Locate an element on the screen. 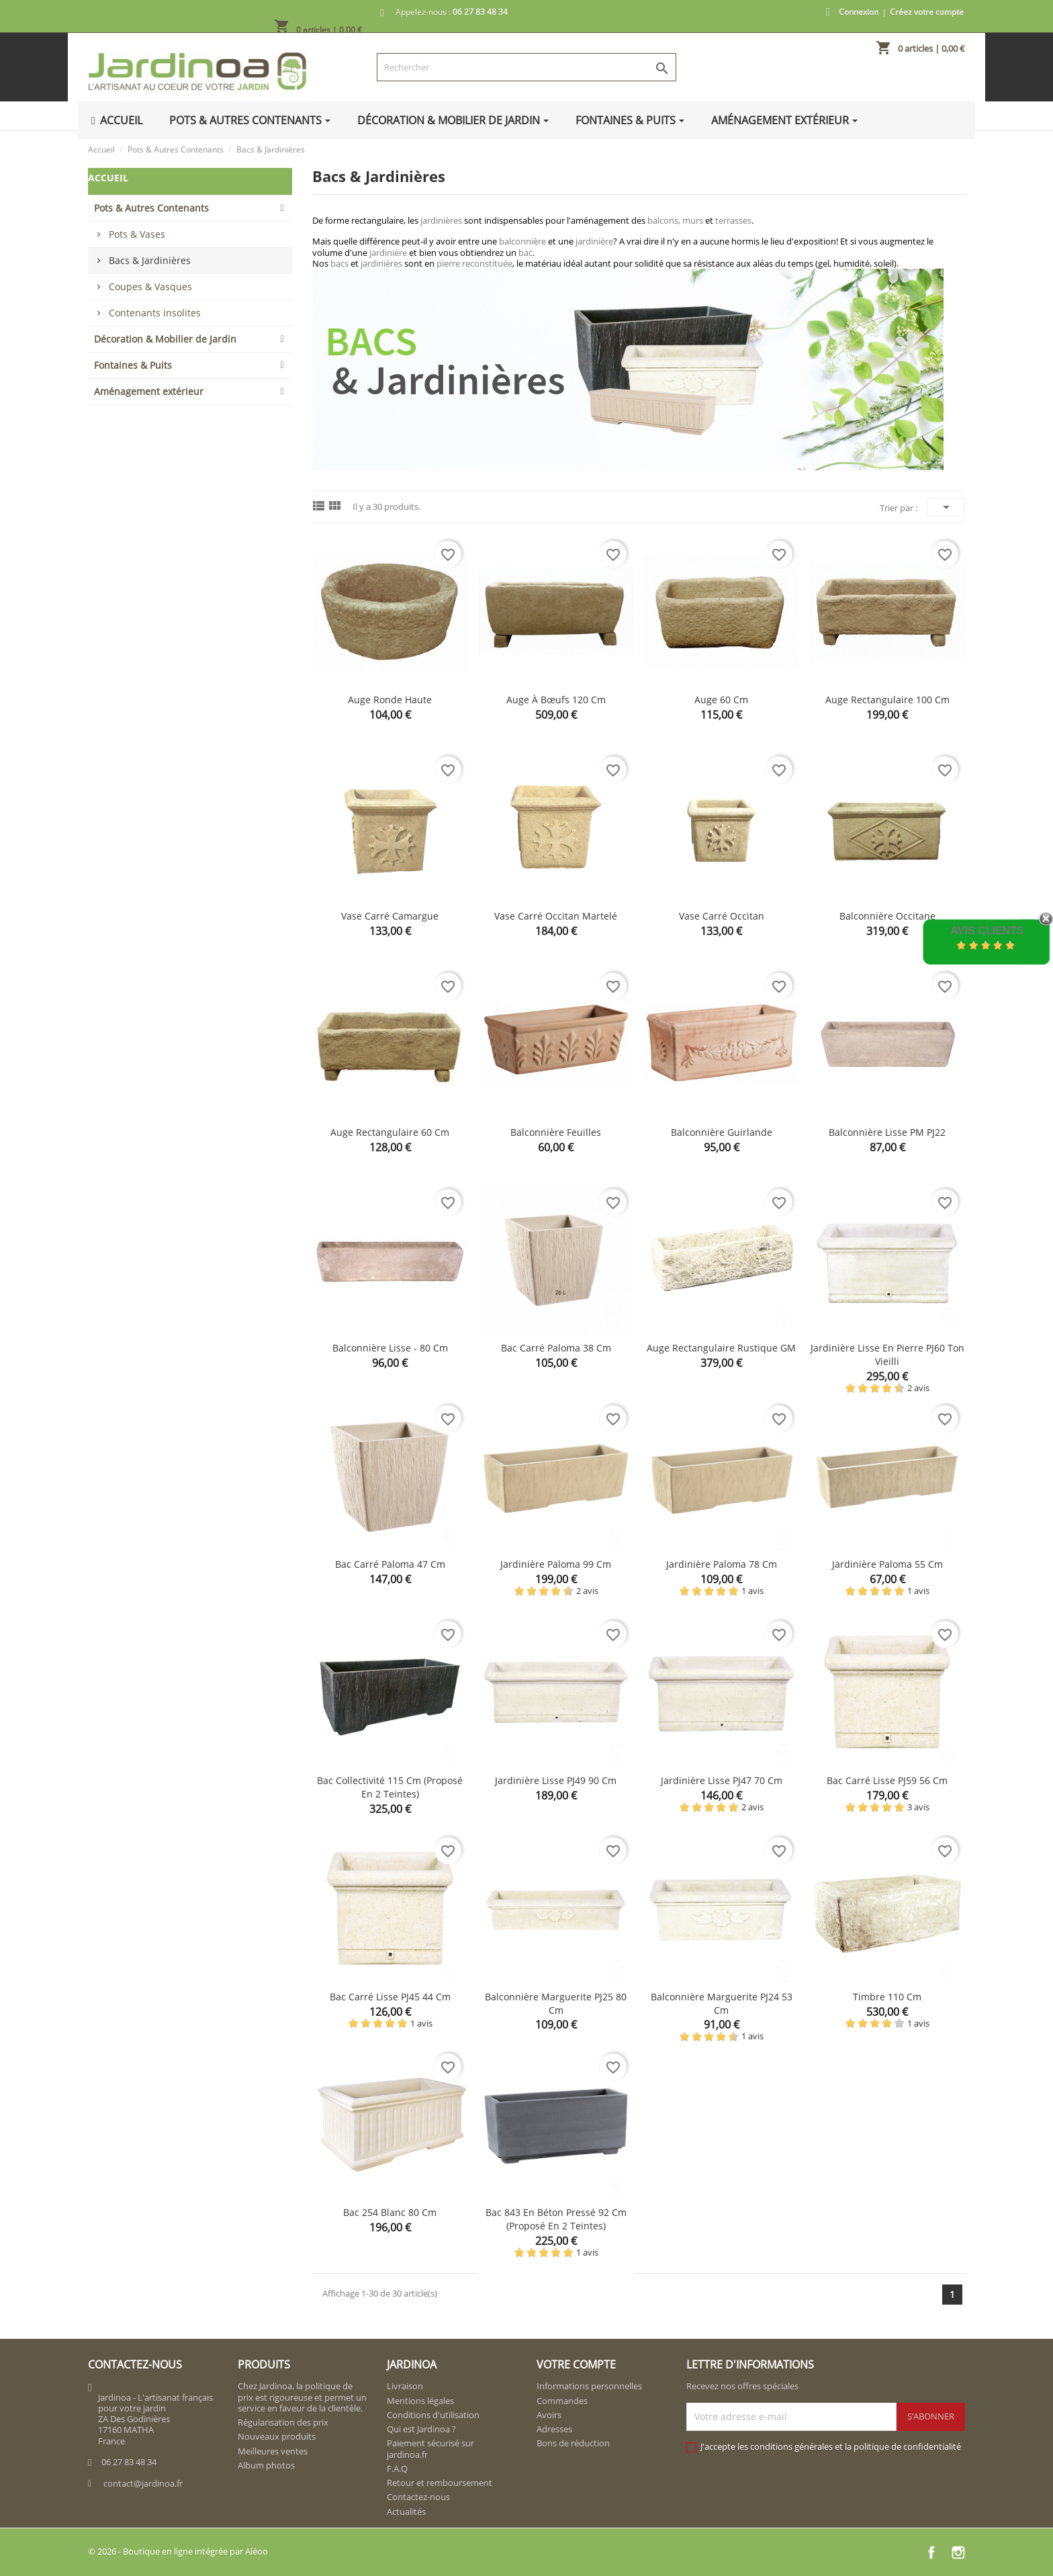  Facebook is located at coordinates (931, 2552).